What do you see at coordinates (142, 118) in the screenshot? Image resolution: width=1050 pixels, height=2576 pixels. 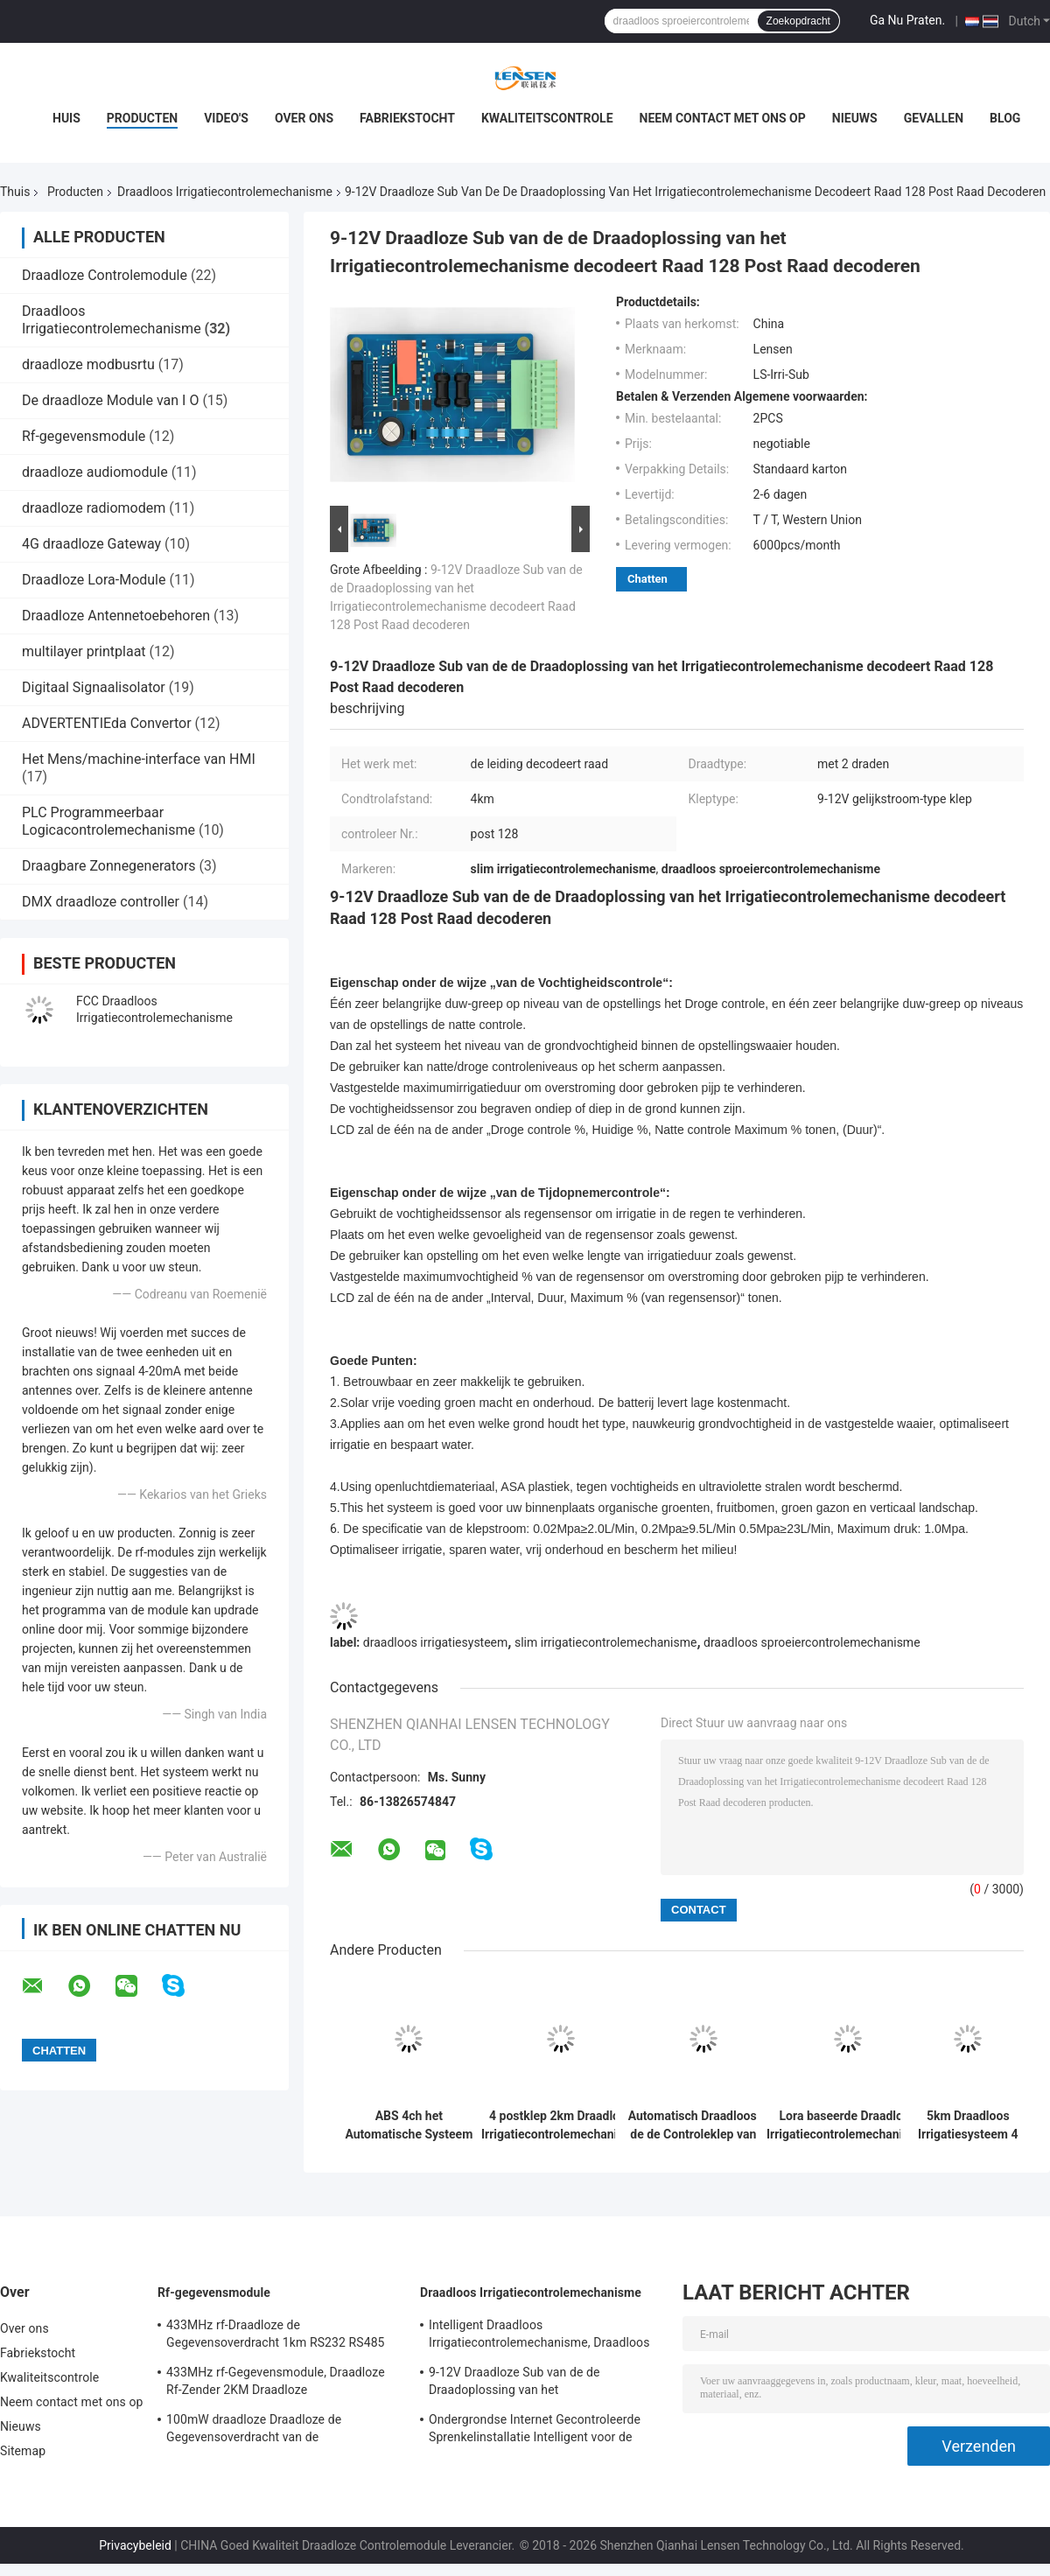 I see `Producten` at bounding box center [142, 118].